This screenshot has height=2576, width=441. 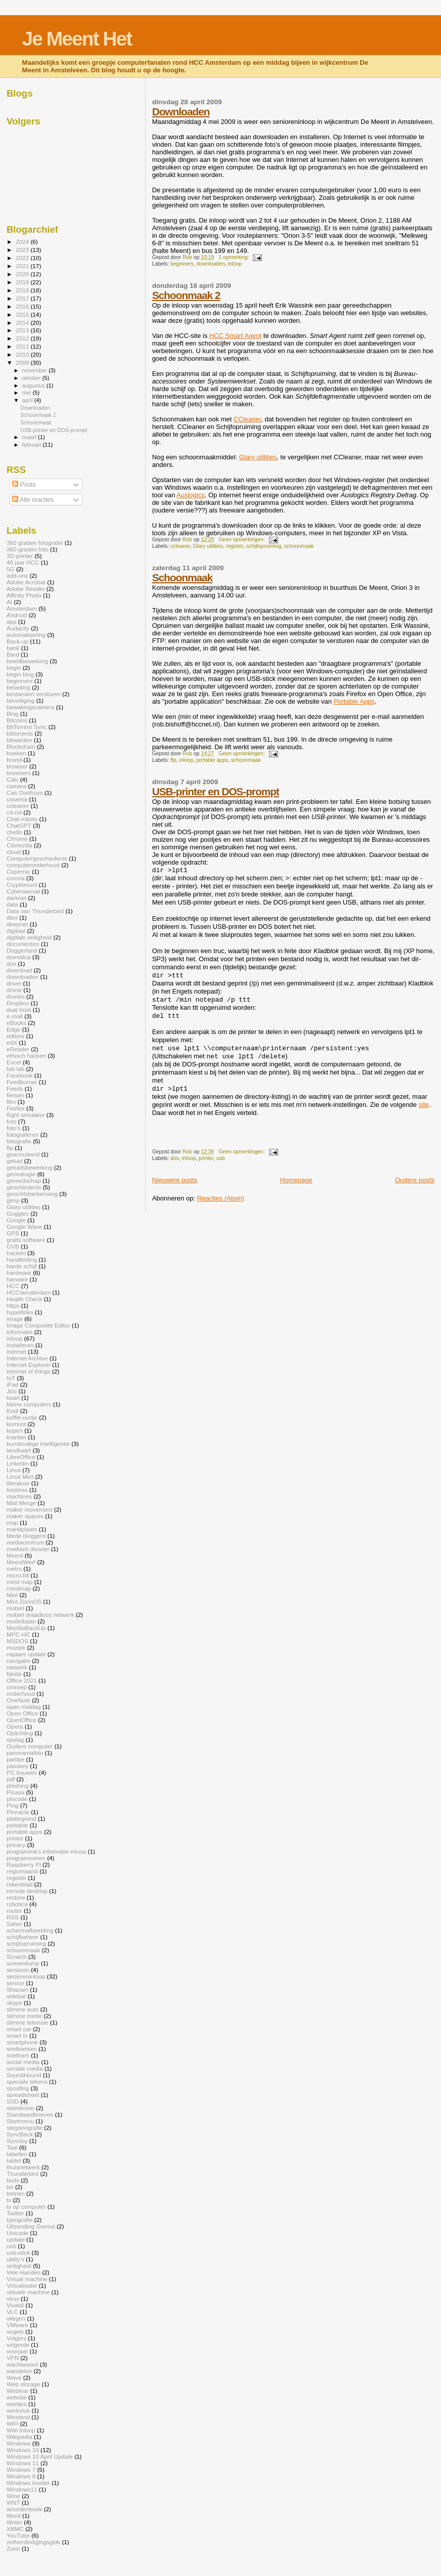 What do you see at coordinates (30, 1930) in the screenshot?
I see `schermafbeelding` at bounding box center [30, 1930].